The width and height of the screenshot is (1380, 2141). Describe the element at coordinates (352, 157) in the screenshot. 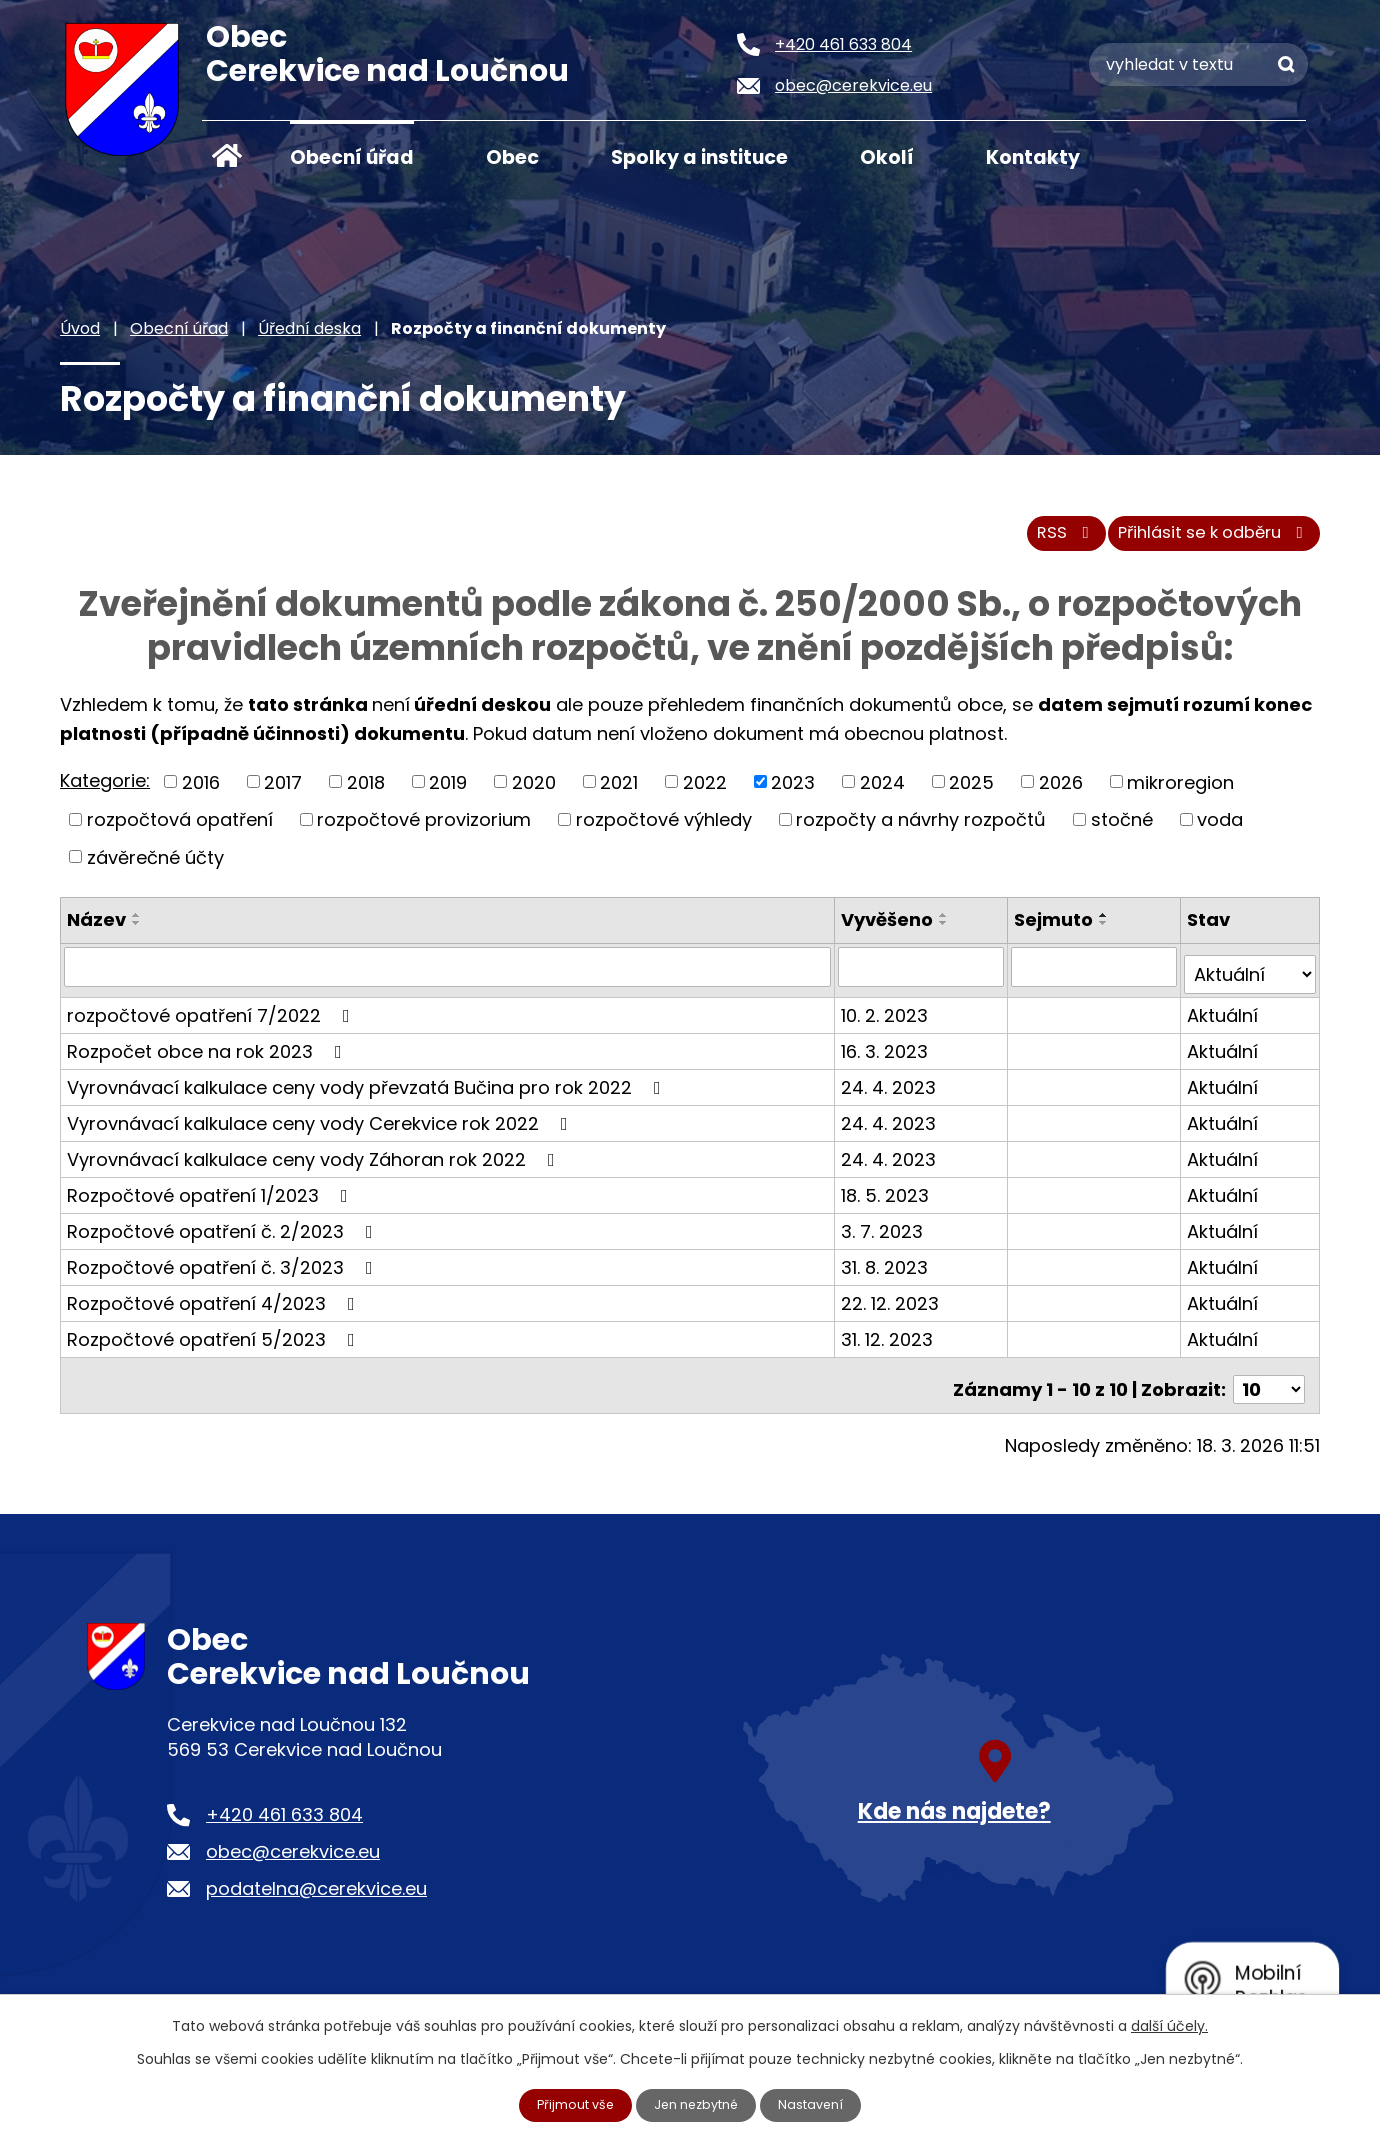

I see `Obecní úřad` at that location.